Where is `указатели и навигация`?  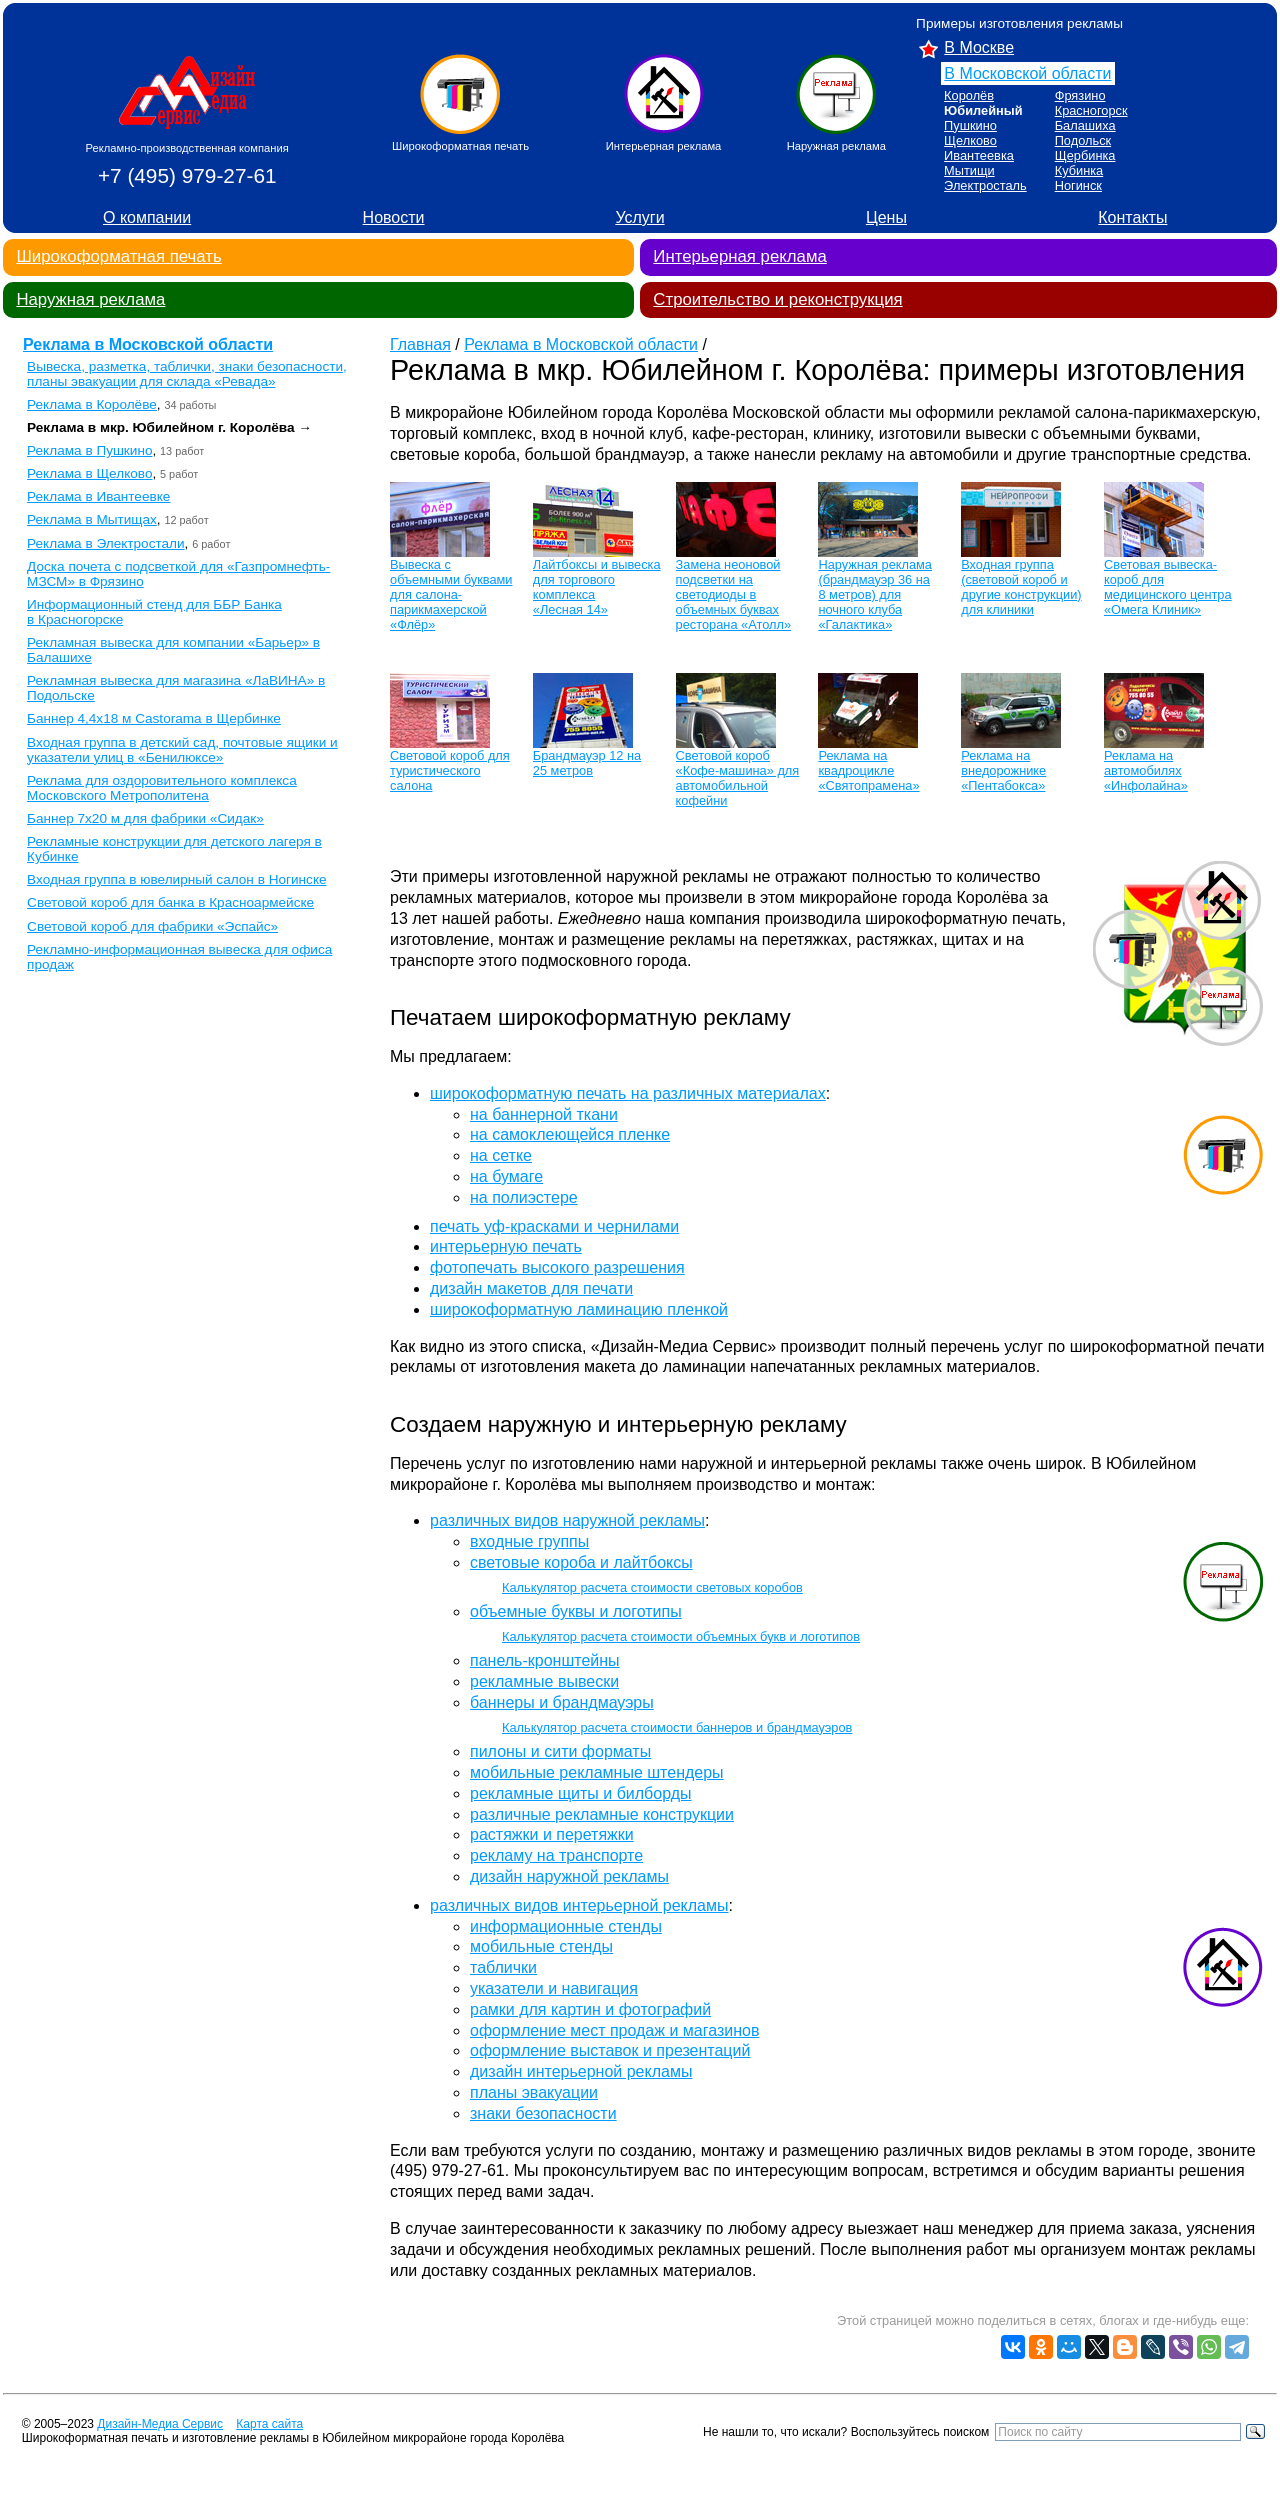 указатели и навигация is located at coordinates (554, 1988).